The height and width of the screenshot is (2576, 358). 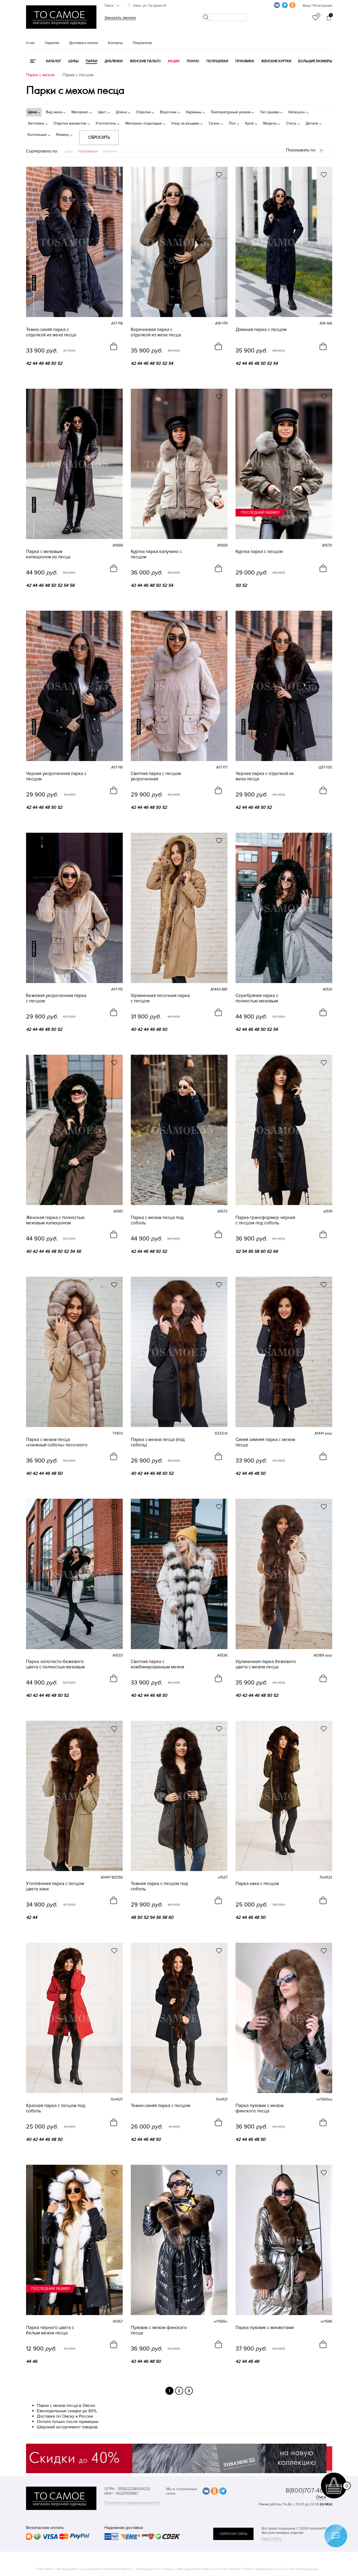 What do you see at coordinates (120, 17) in the screenshot?
I see `Заказать звонок` at bounding box center [120, 17].